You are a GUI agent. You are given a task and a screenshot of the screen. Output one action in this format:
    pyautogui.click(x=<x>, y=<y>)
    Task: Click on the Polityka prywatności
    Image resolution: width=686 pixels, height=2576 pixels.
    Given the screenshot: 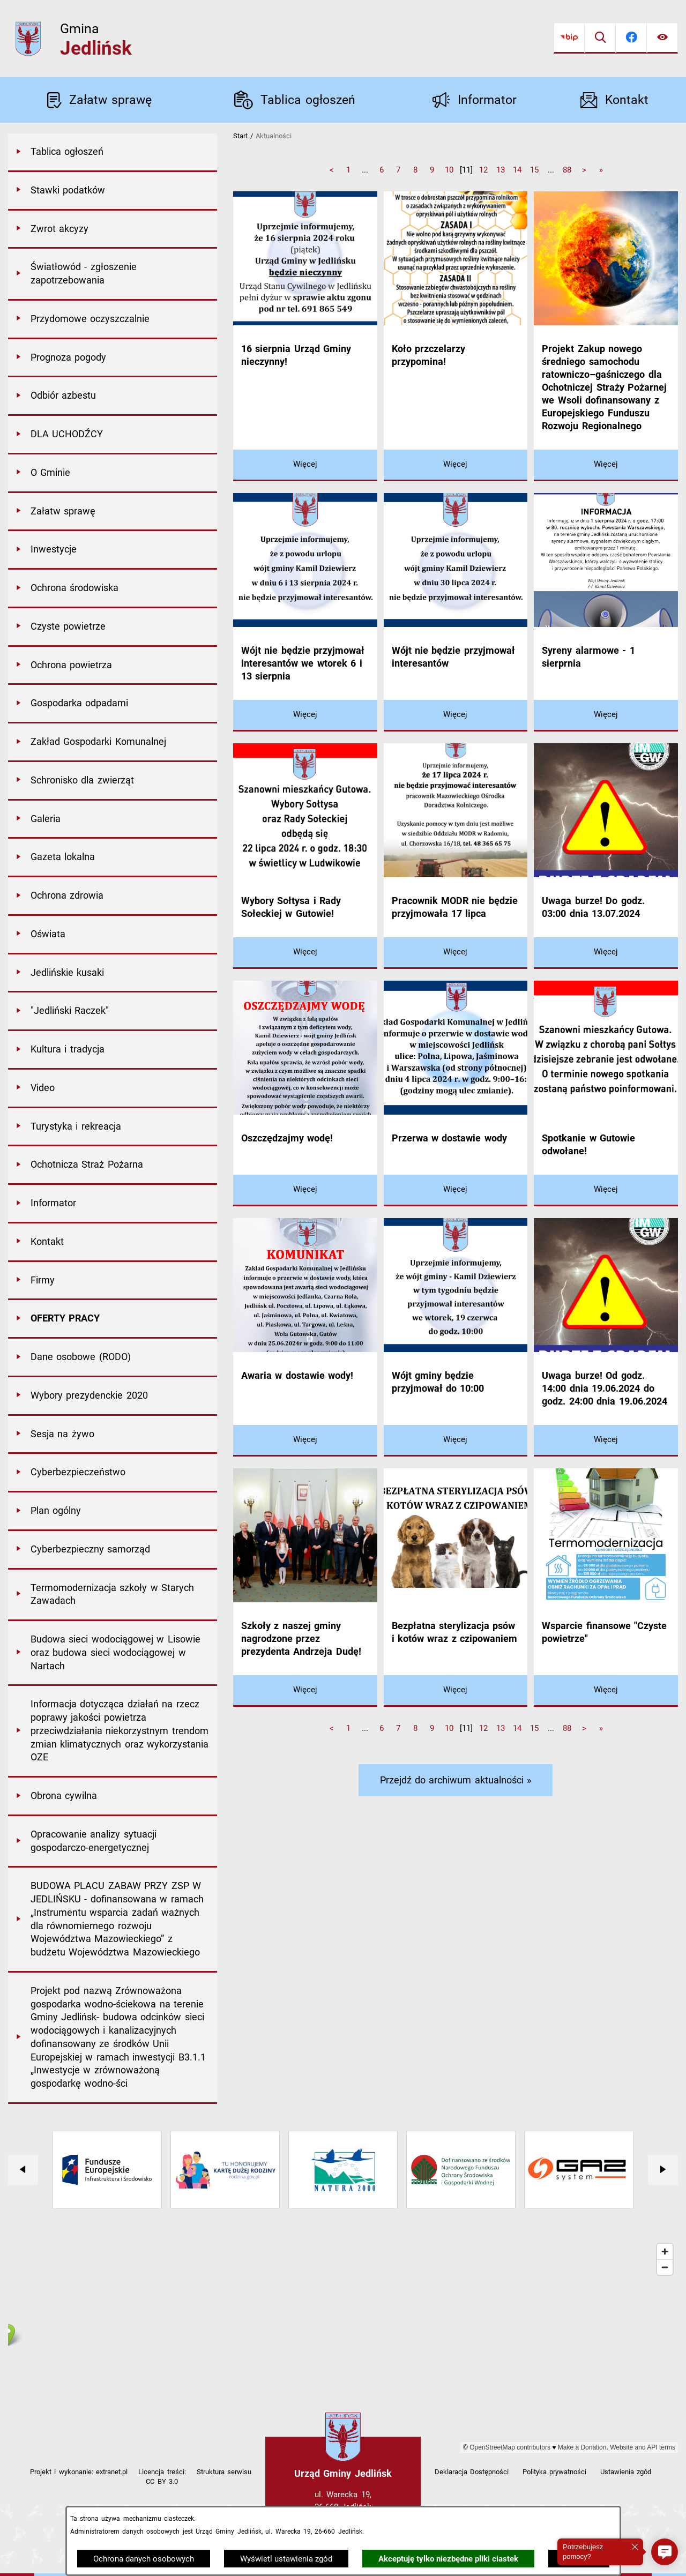 What is the action you would take?
    pyautogui.click(x=554, y=2472)
    